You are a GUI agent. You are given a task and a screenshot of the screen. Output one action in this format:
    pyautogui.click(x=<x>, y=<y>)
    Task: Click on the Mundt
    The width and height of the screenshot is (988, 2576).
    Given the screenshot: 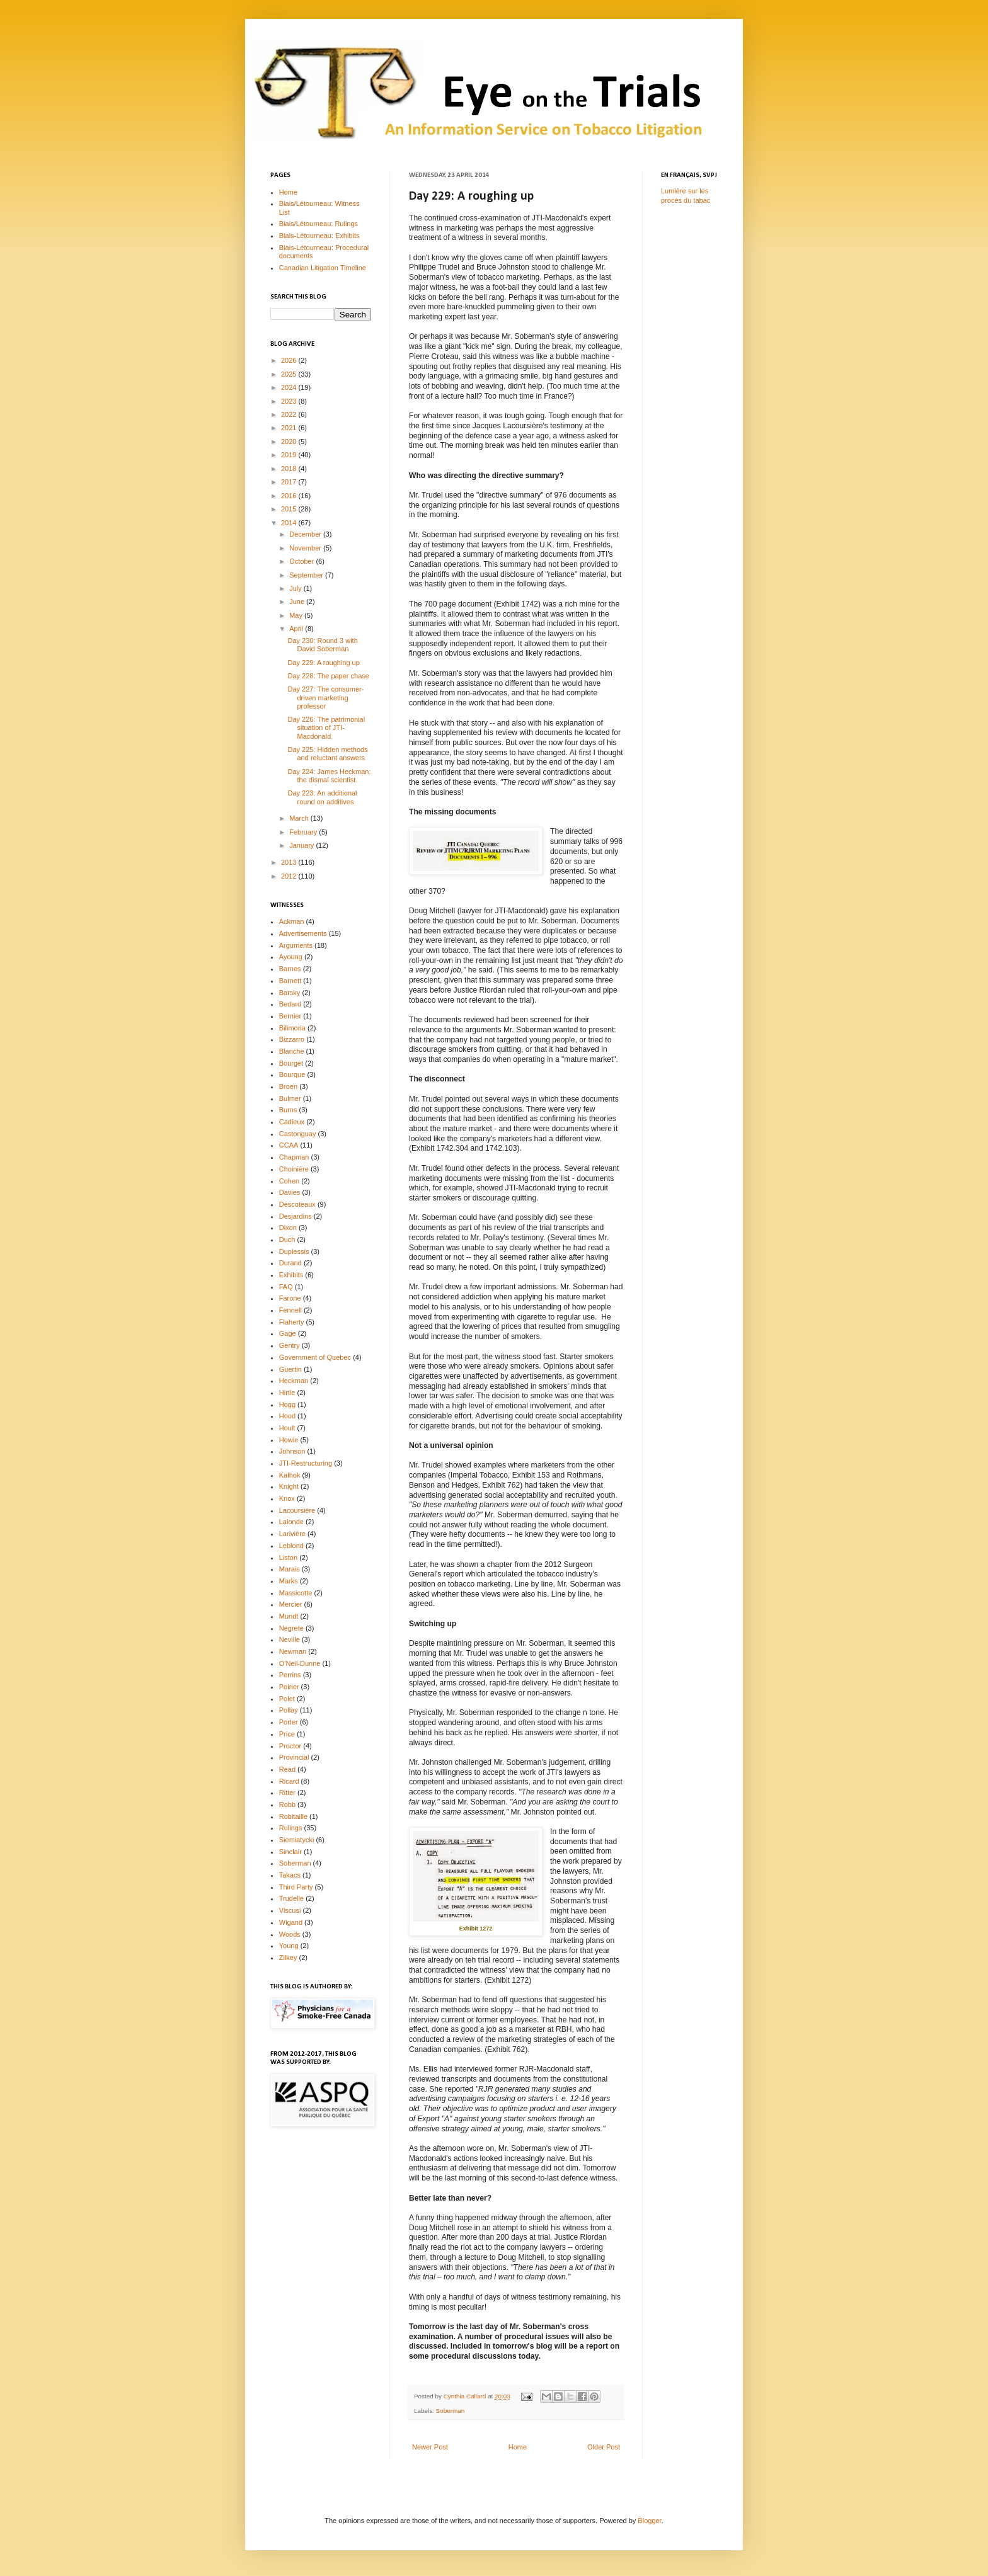 What is the action you would take?
    pyautogui.click(x=289, y=1616)
    